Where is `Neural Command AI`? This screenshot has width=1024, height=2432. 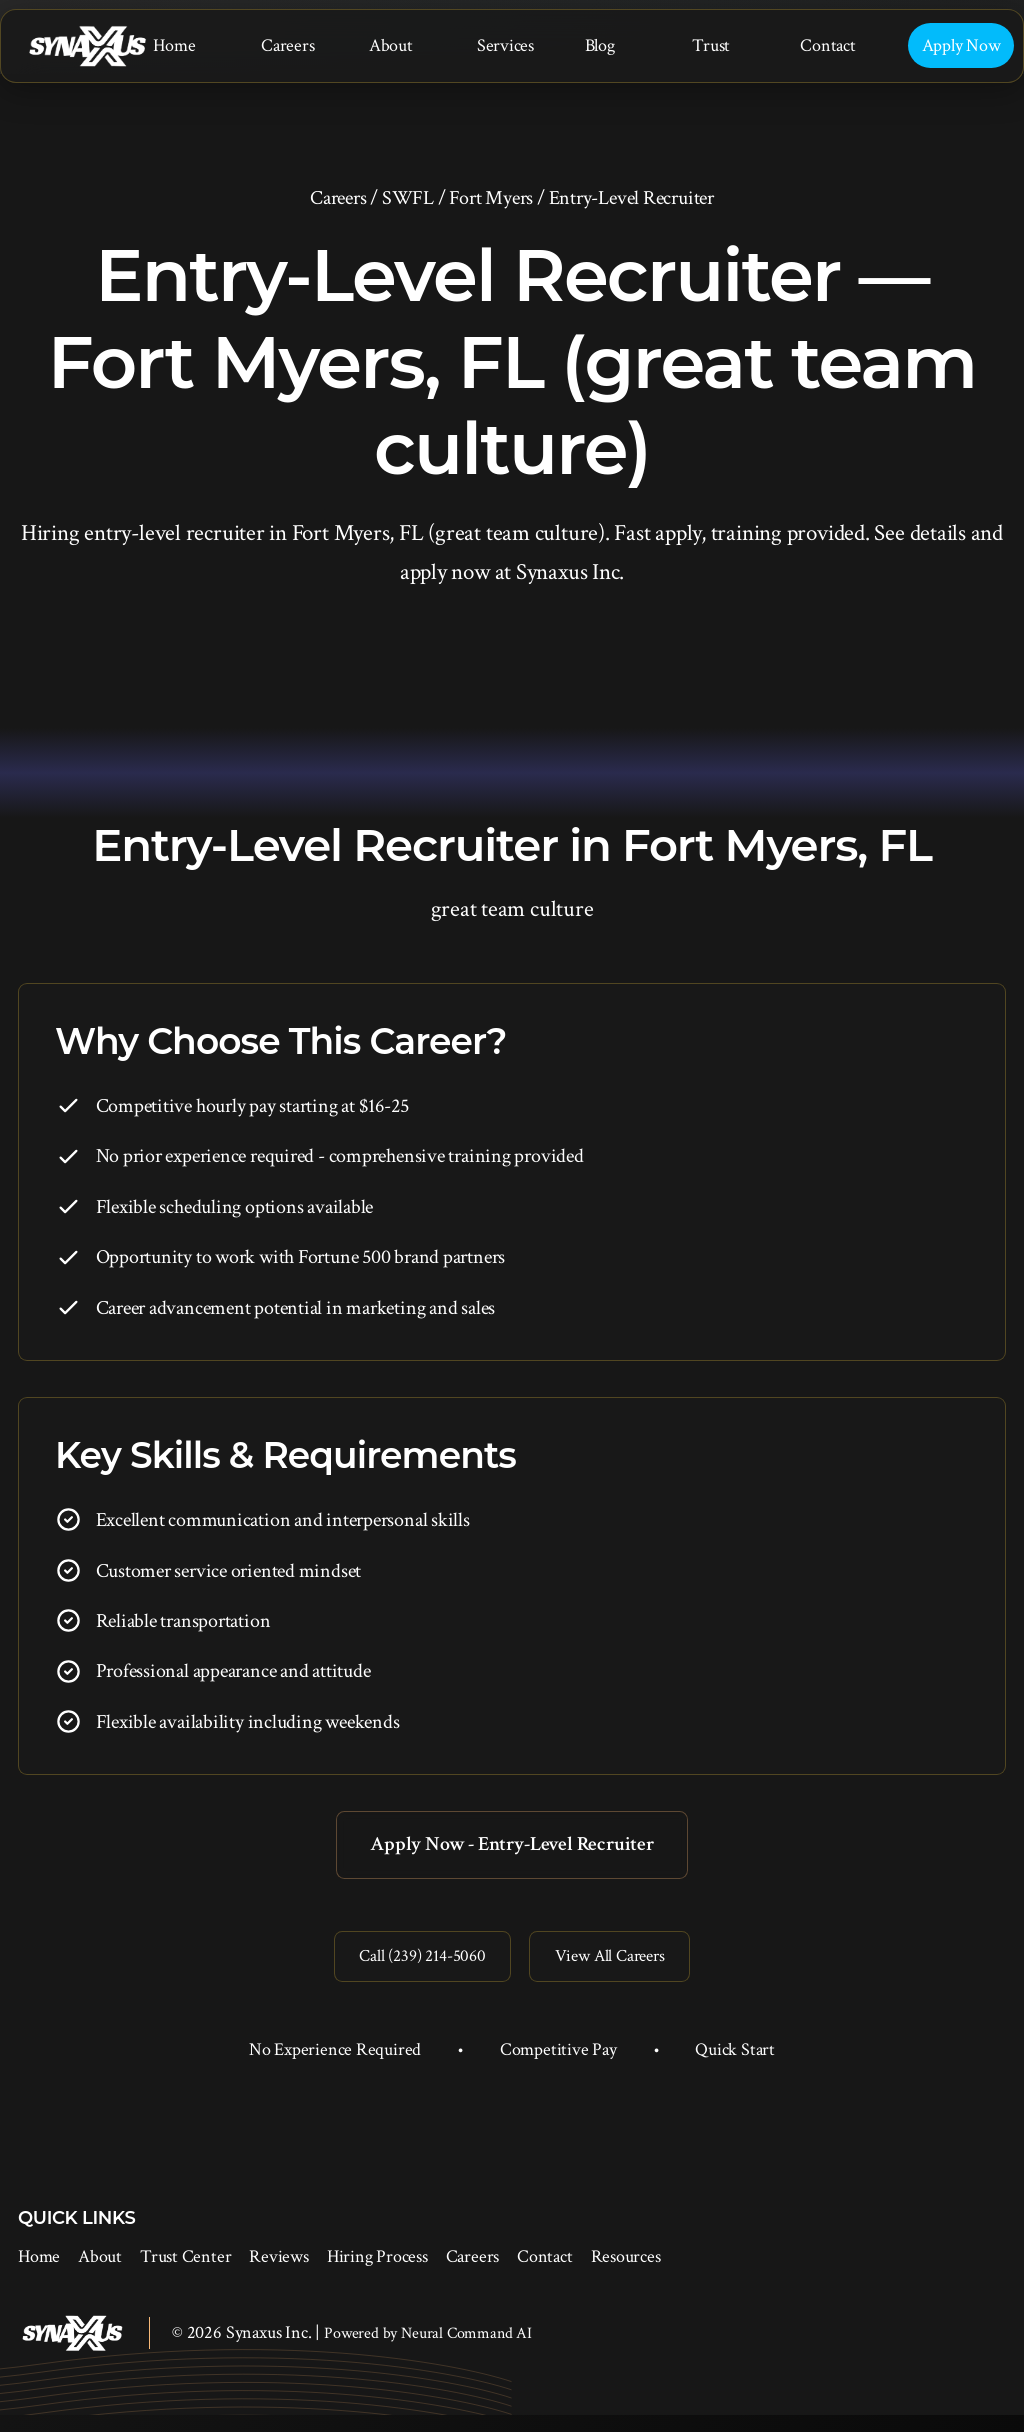 Neural Command AI is located at coordinates (466, 2350).